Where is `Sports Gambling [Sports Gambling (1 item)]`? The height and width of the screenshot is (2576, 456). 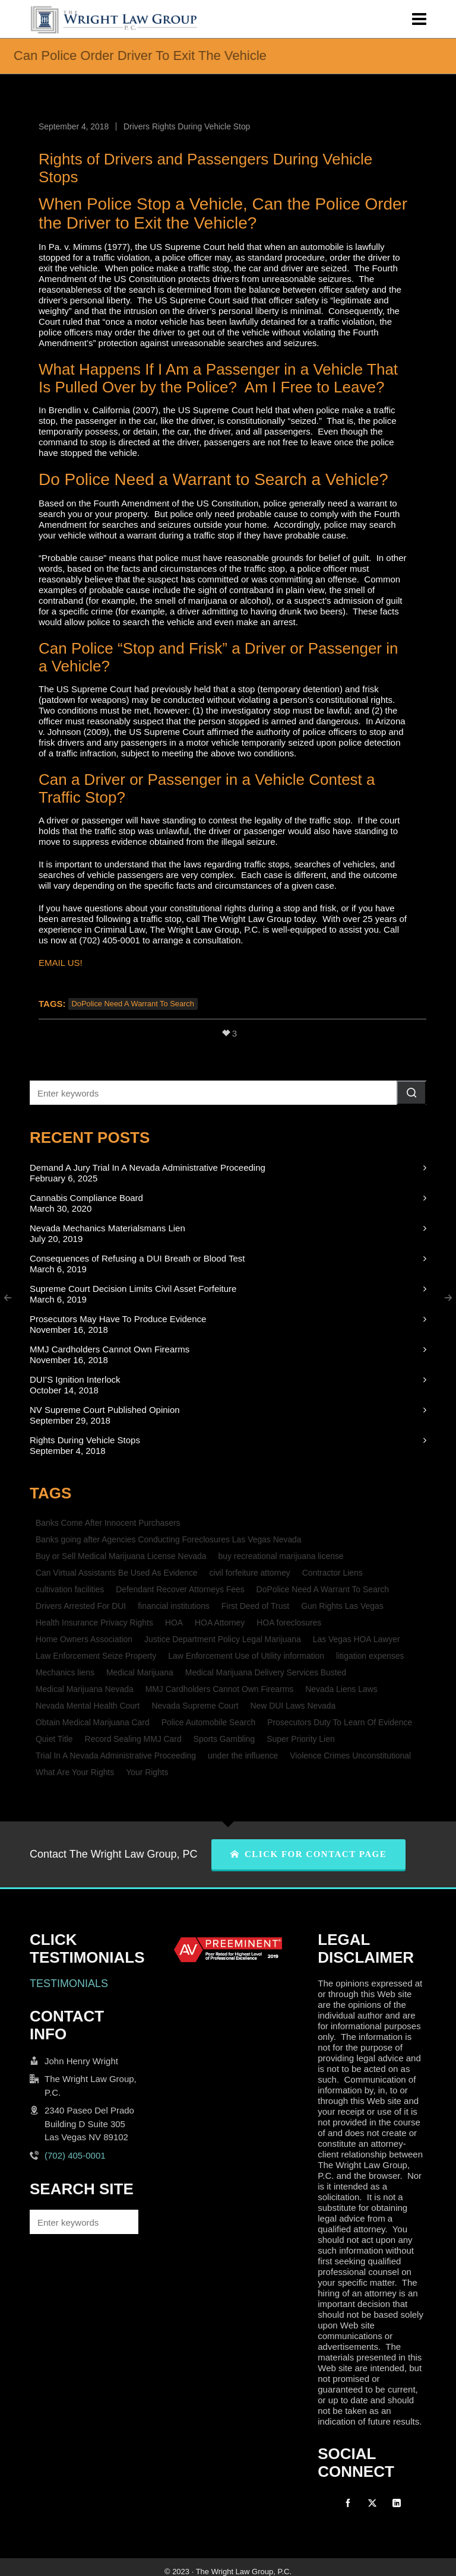
Sports Gambling [Sports Gambling (1 item)] is located at coordinates (224, 1739).